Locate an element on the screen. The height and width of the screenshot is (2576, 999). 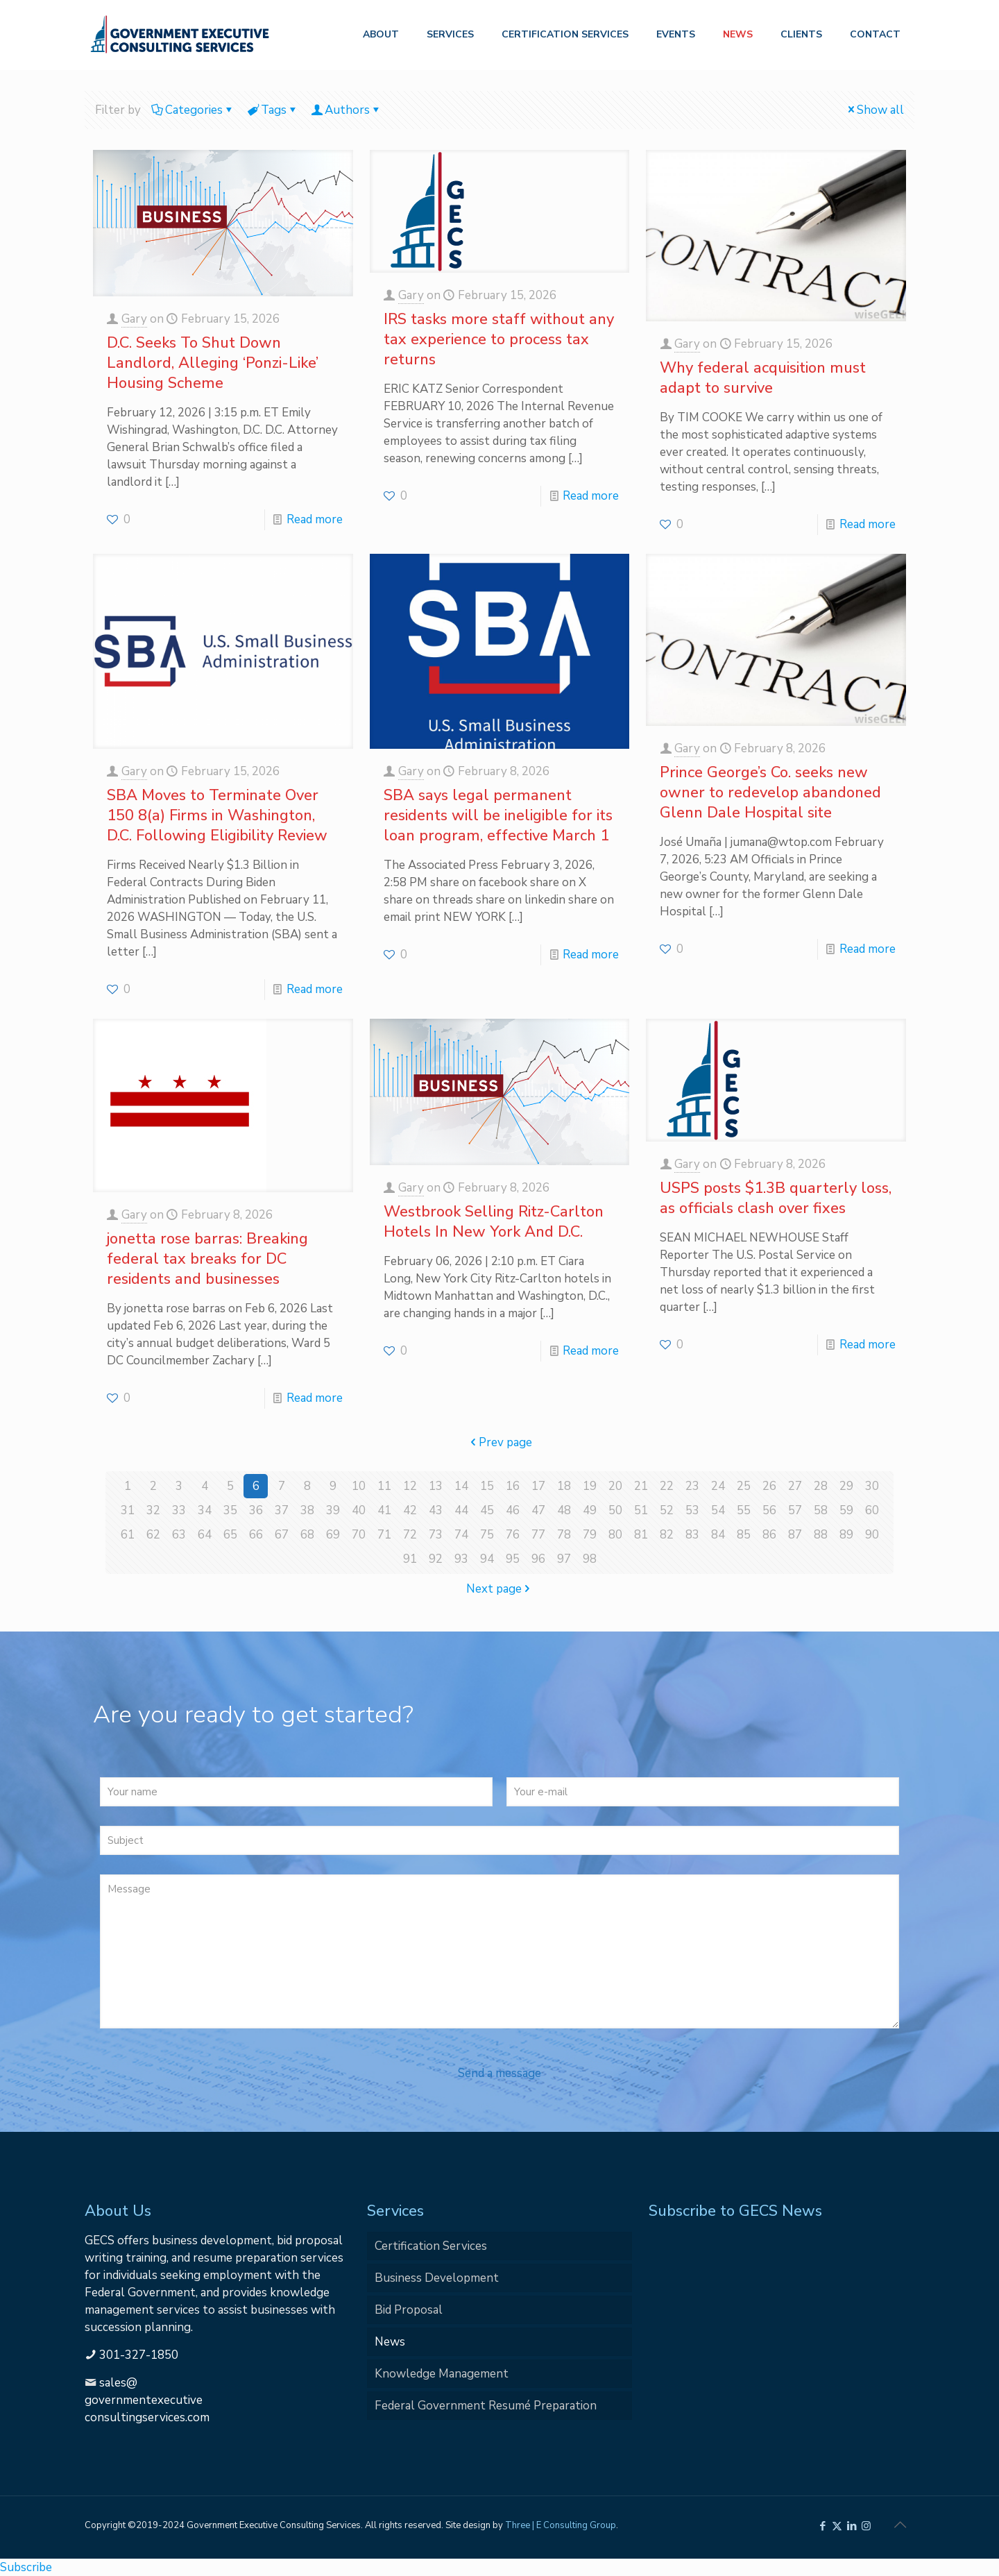
70 is located at coordinates (359, 1535).